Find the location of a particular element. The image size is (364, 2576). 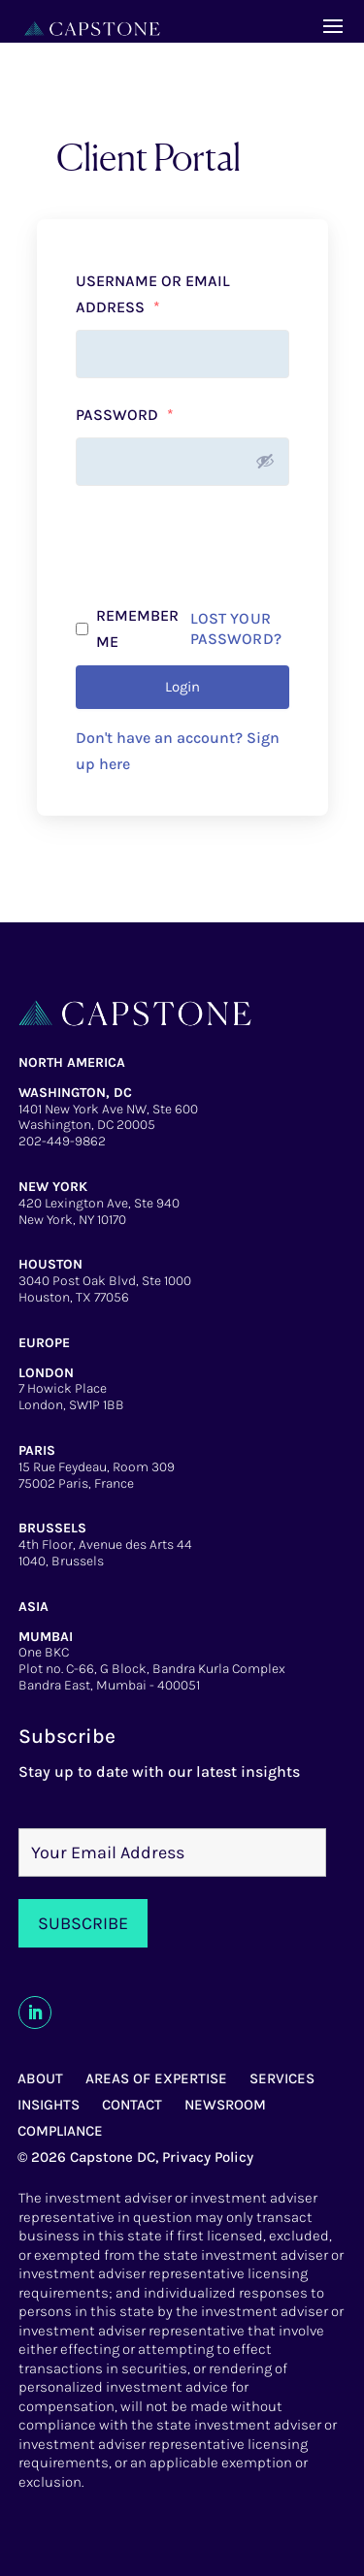

AREAS OF EXPERTISE is located at coordinates (156, 2078).